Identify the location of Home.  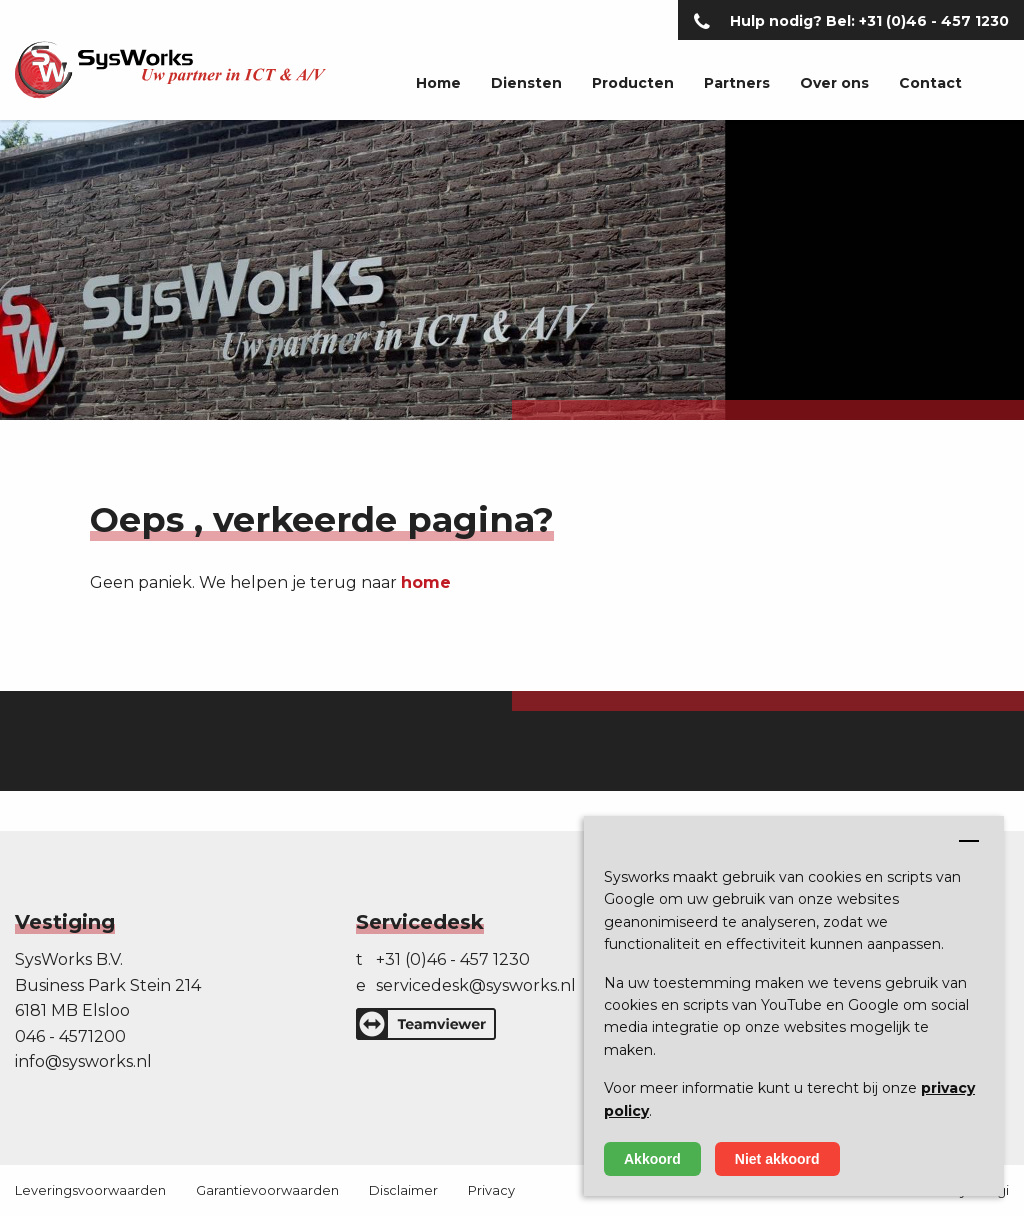
(438, 83).